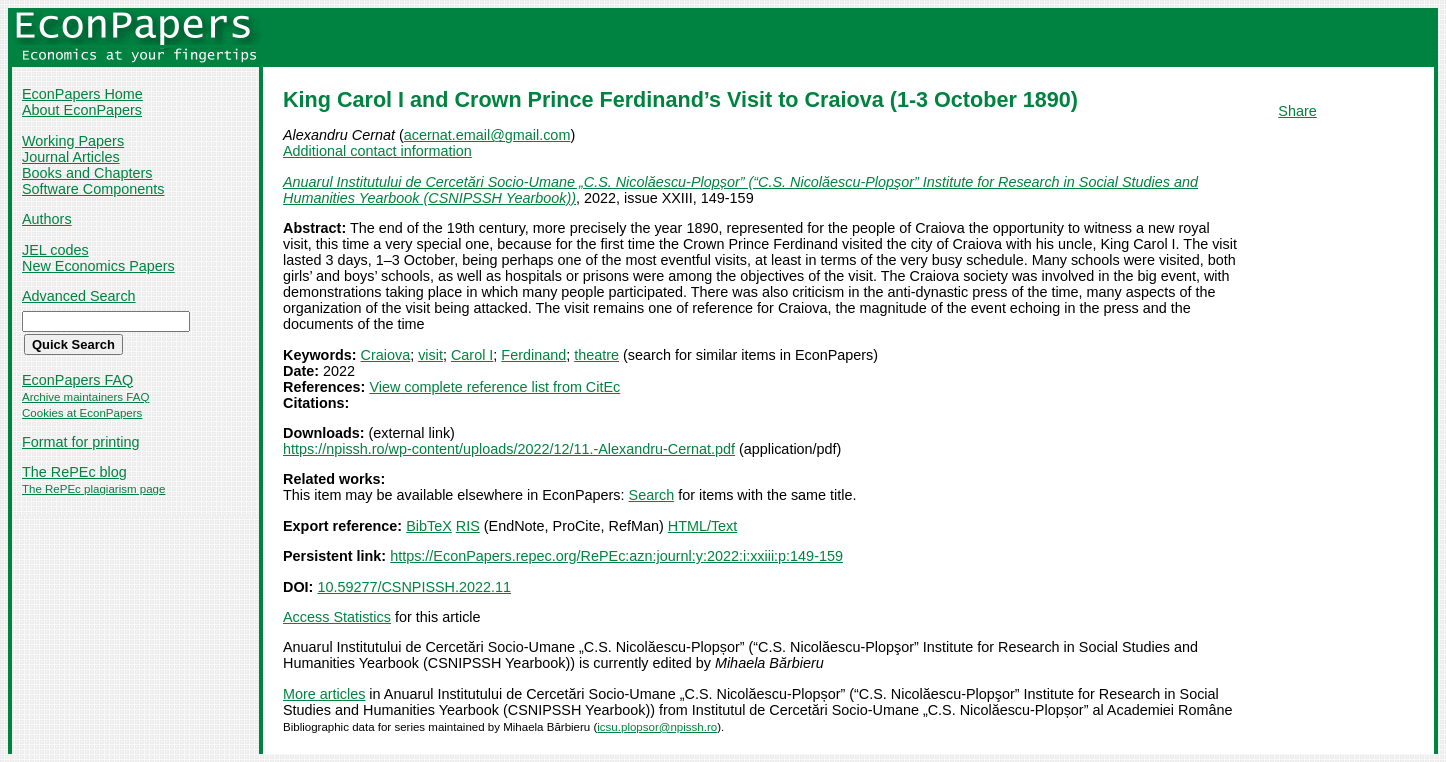 This screenshot has height=762, width=1446. What do you see at coordinates (74, 472) in the screenshot?
I see `The RePEc blog` at bounding box center [74, 472].